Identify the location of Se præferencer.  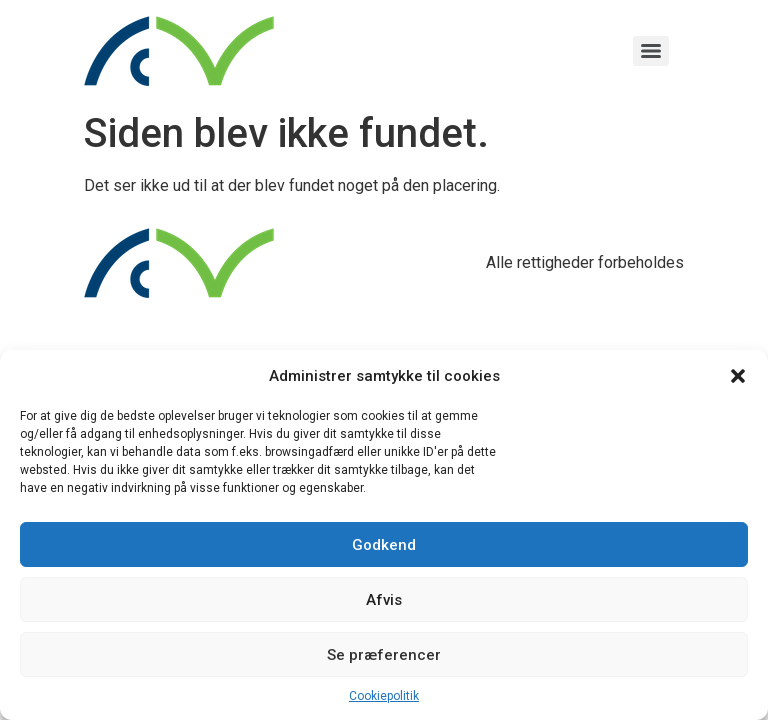
(384, 655).